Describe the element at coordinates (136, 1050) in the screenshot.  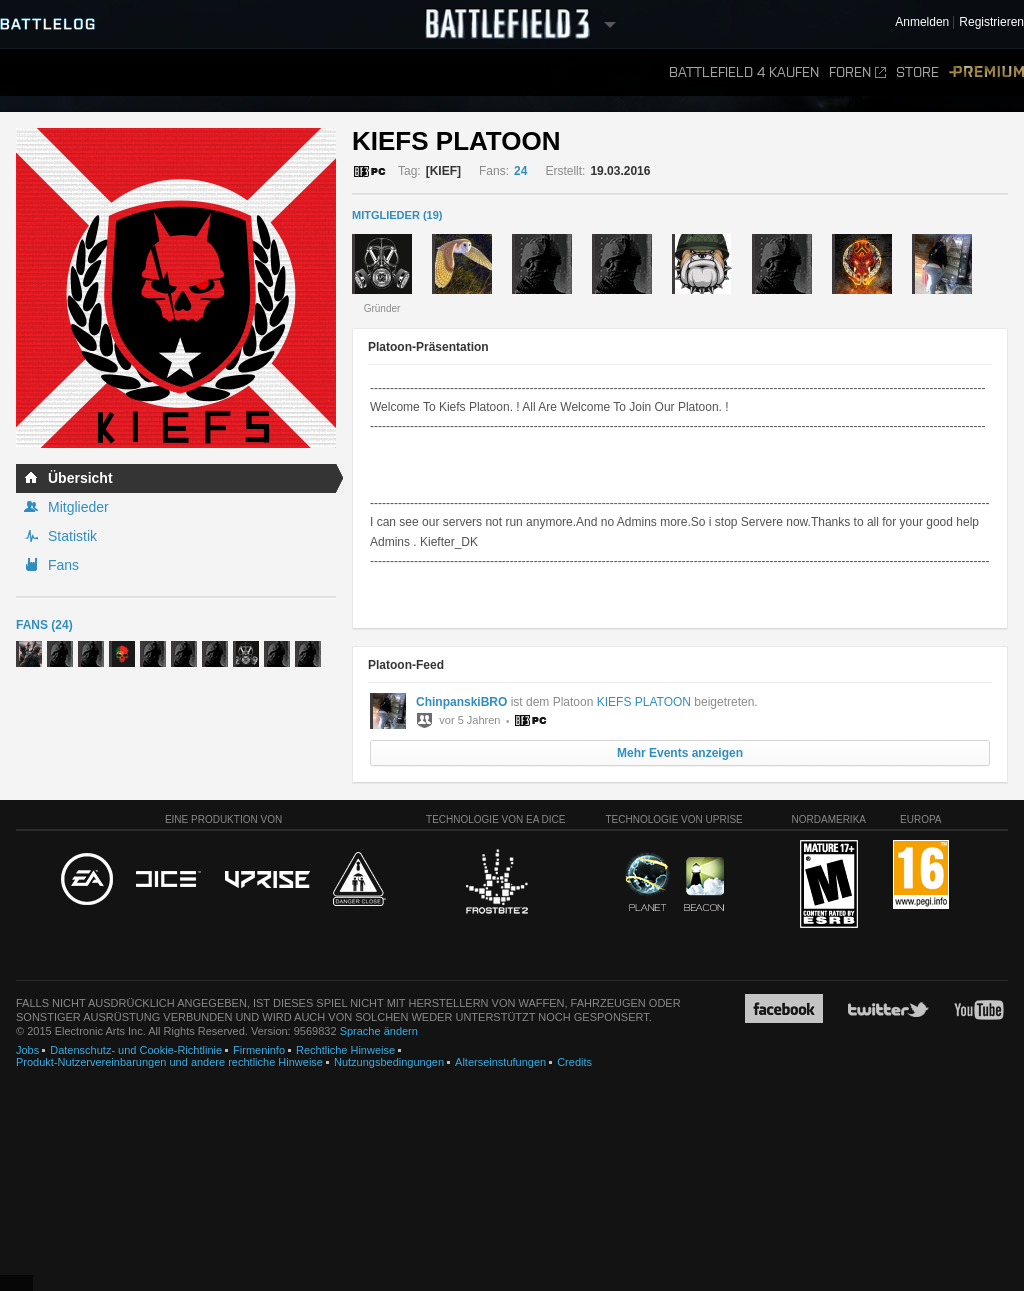
I see `Datenschutz- und Cookie-Richtlinie` at that location.